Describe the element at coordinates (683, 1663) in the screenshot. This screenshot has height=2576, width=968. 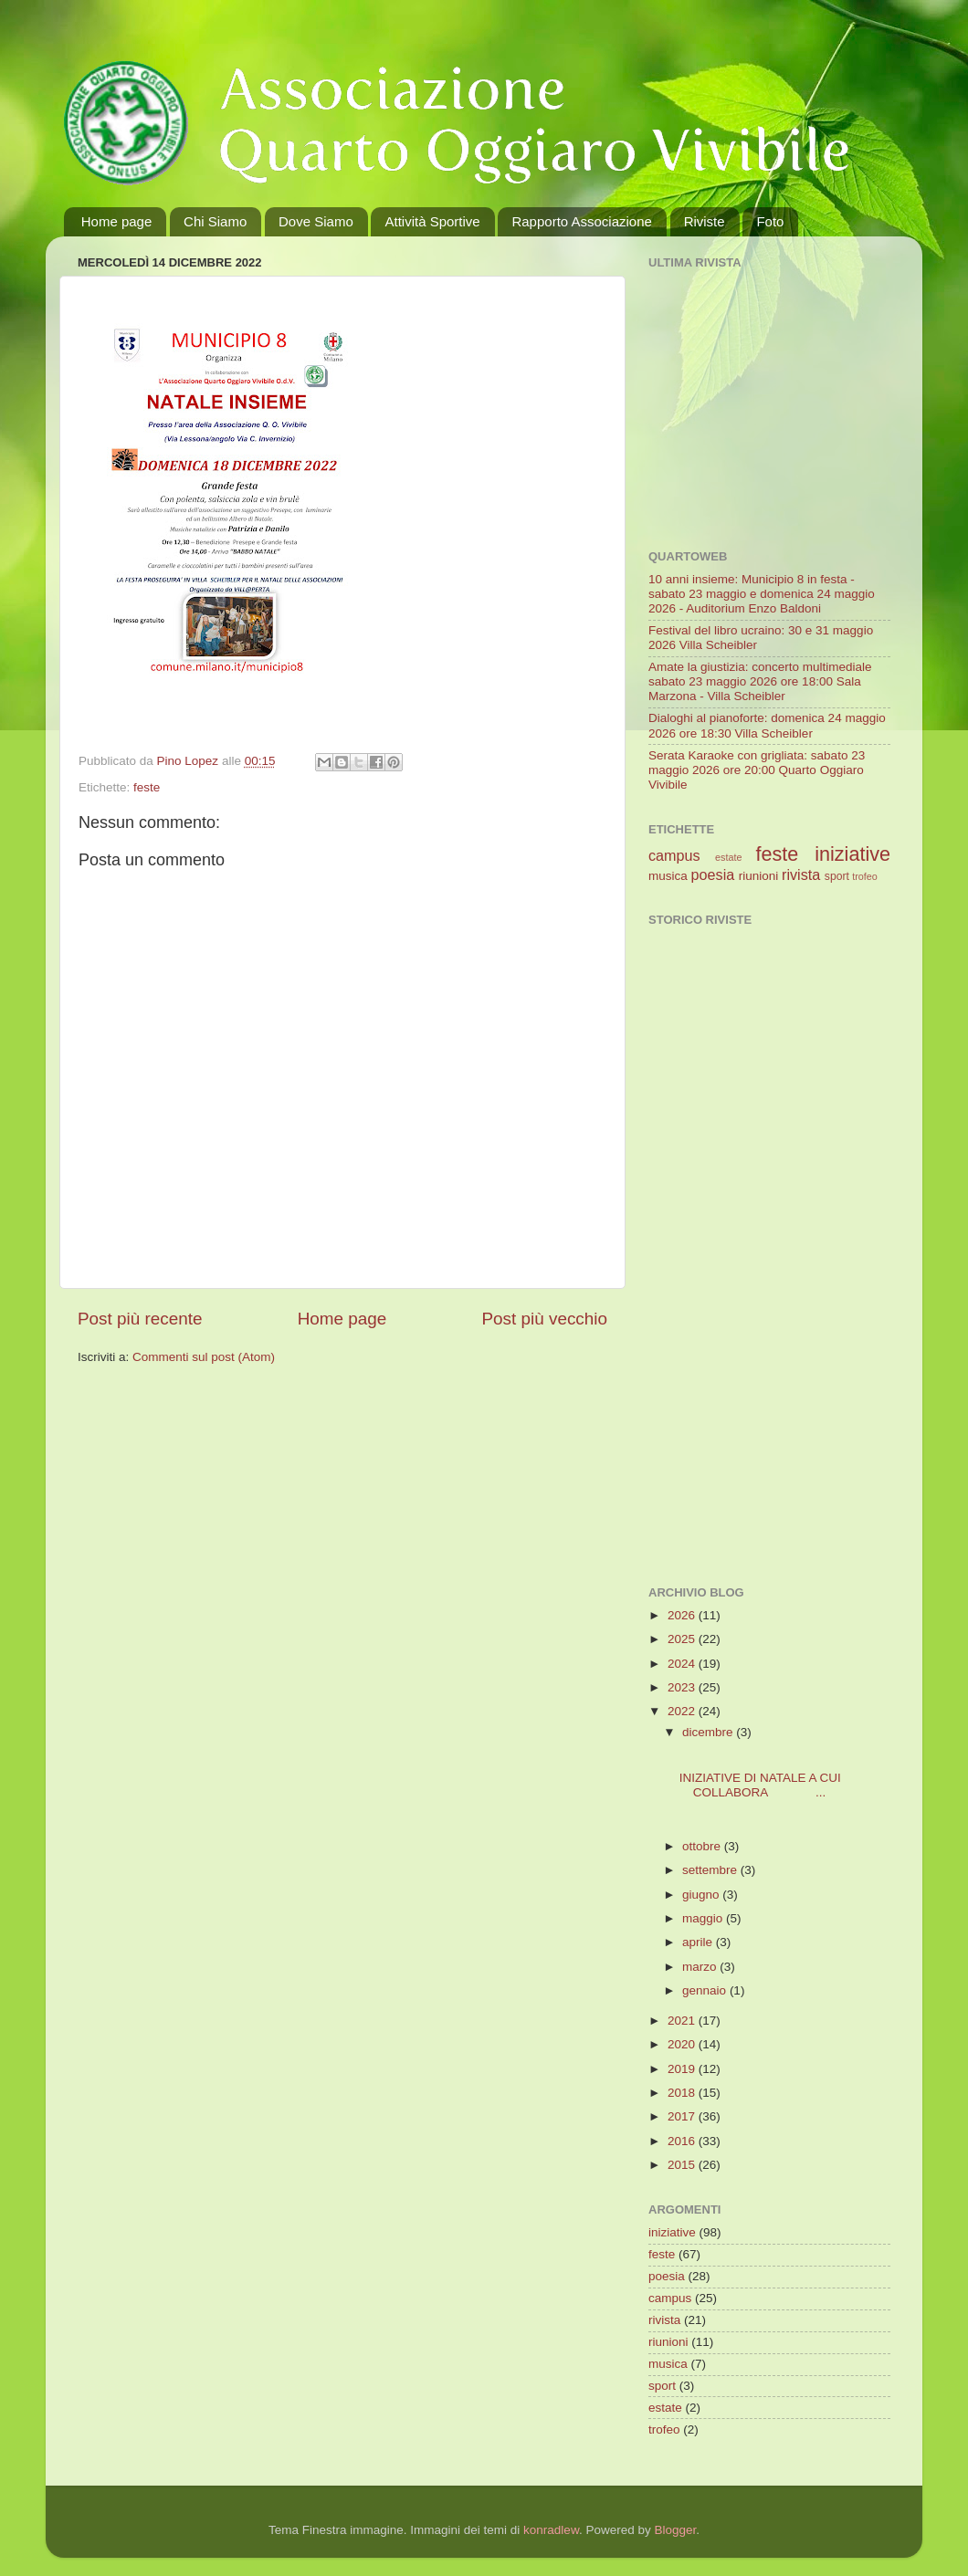
I see `2024` at that location.